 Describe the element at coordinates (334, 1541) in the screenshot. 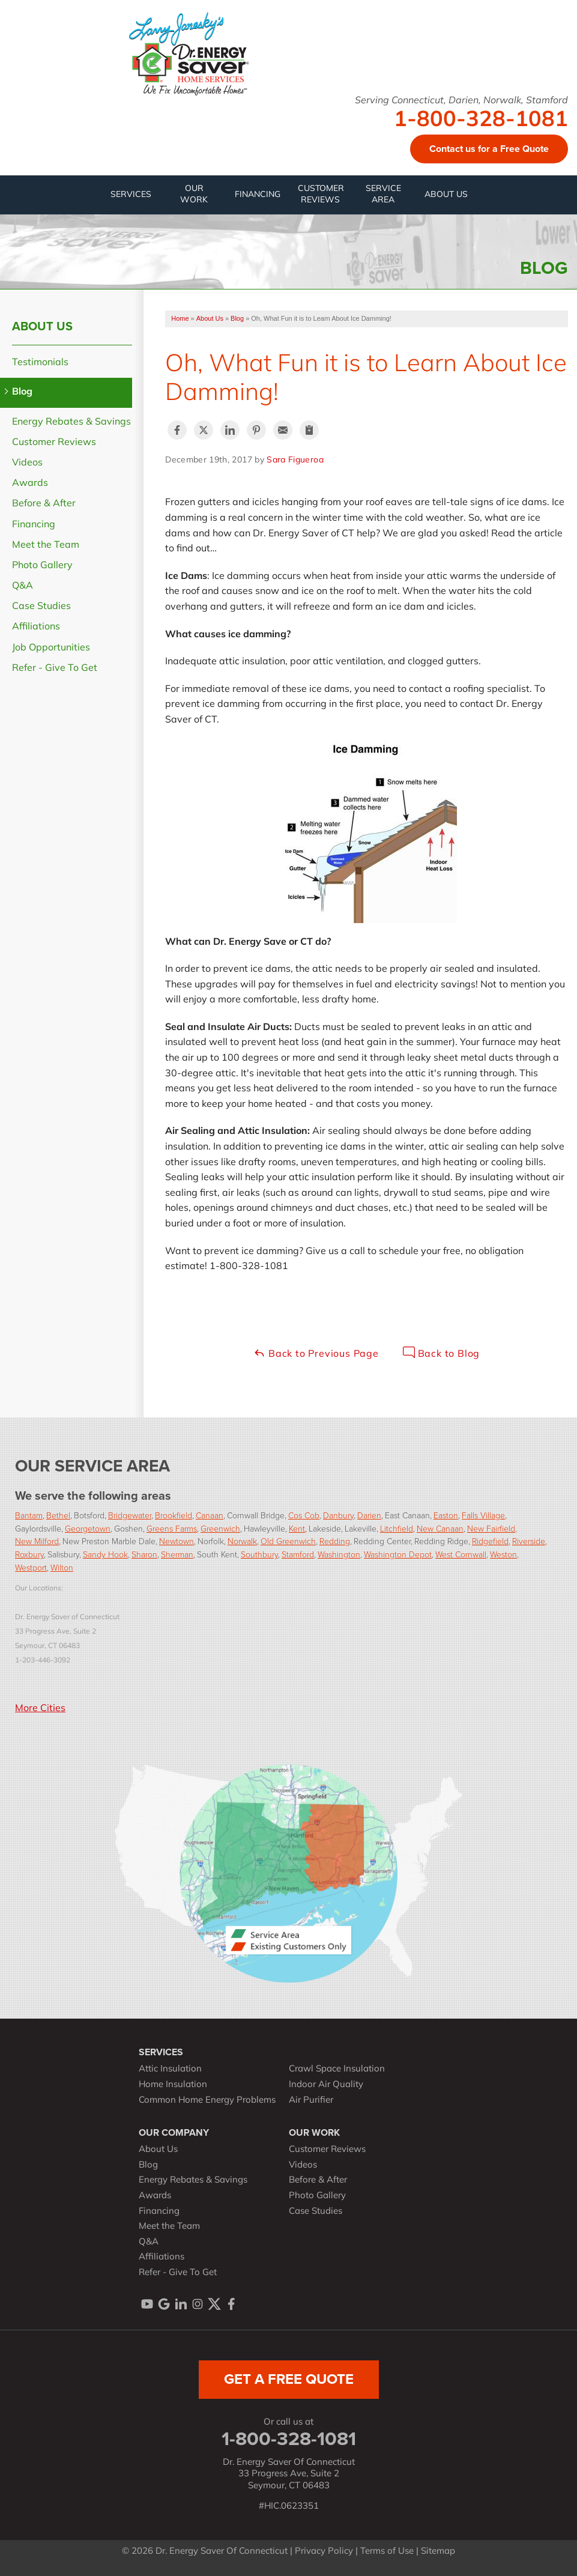

I see `Redding` at that location.